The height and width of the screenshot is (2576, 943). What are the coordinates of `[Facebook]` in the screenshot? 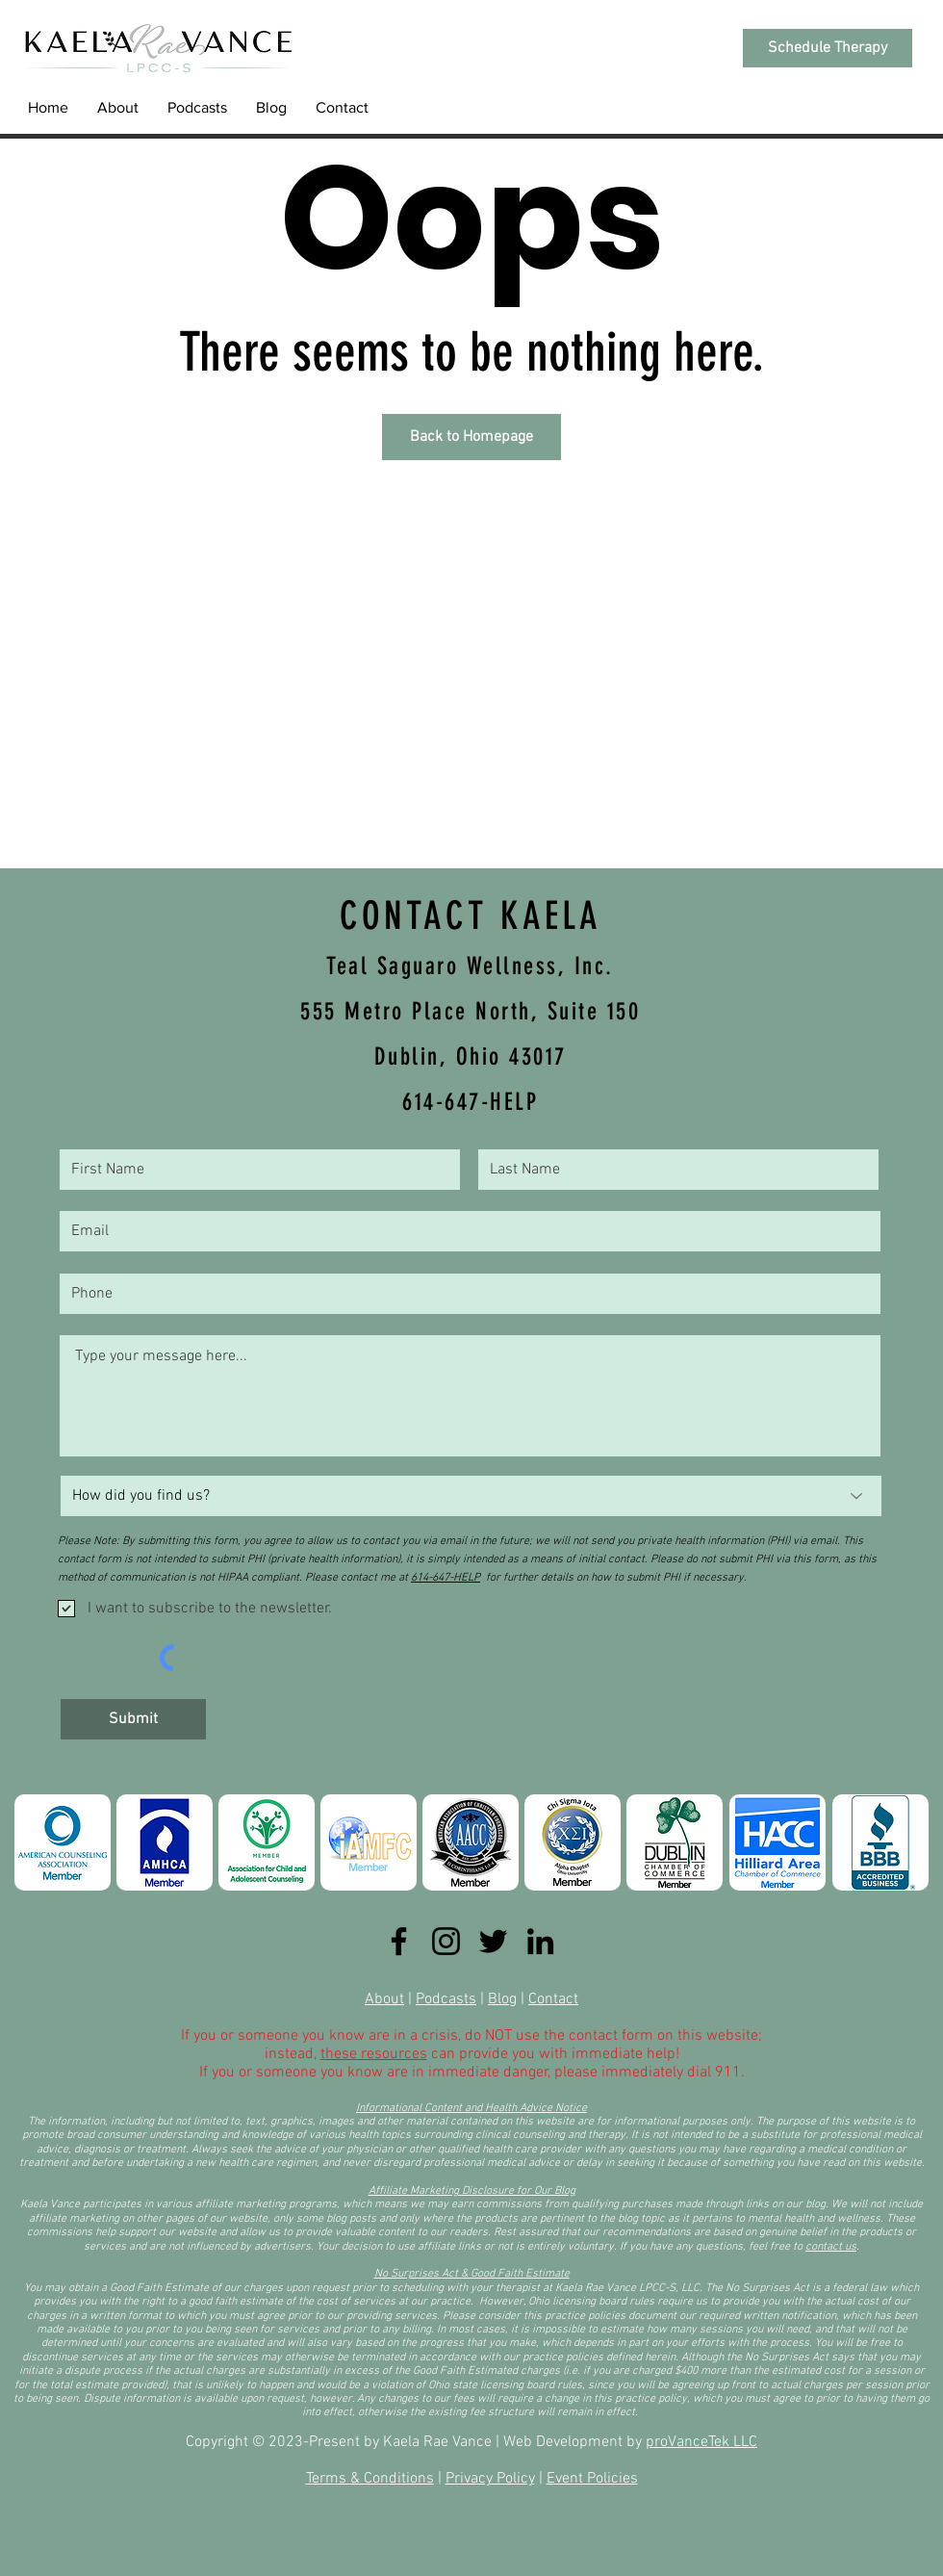 It's located at (399, 1941).